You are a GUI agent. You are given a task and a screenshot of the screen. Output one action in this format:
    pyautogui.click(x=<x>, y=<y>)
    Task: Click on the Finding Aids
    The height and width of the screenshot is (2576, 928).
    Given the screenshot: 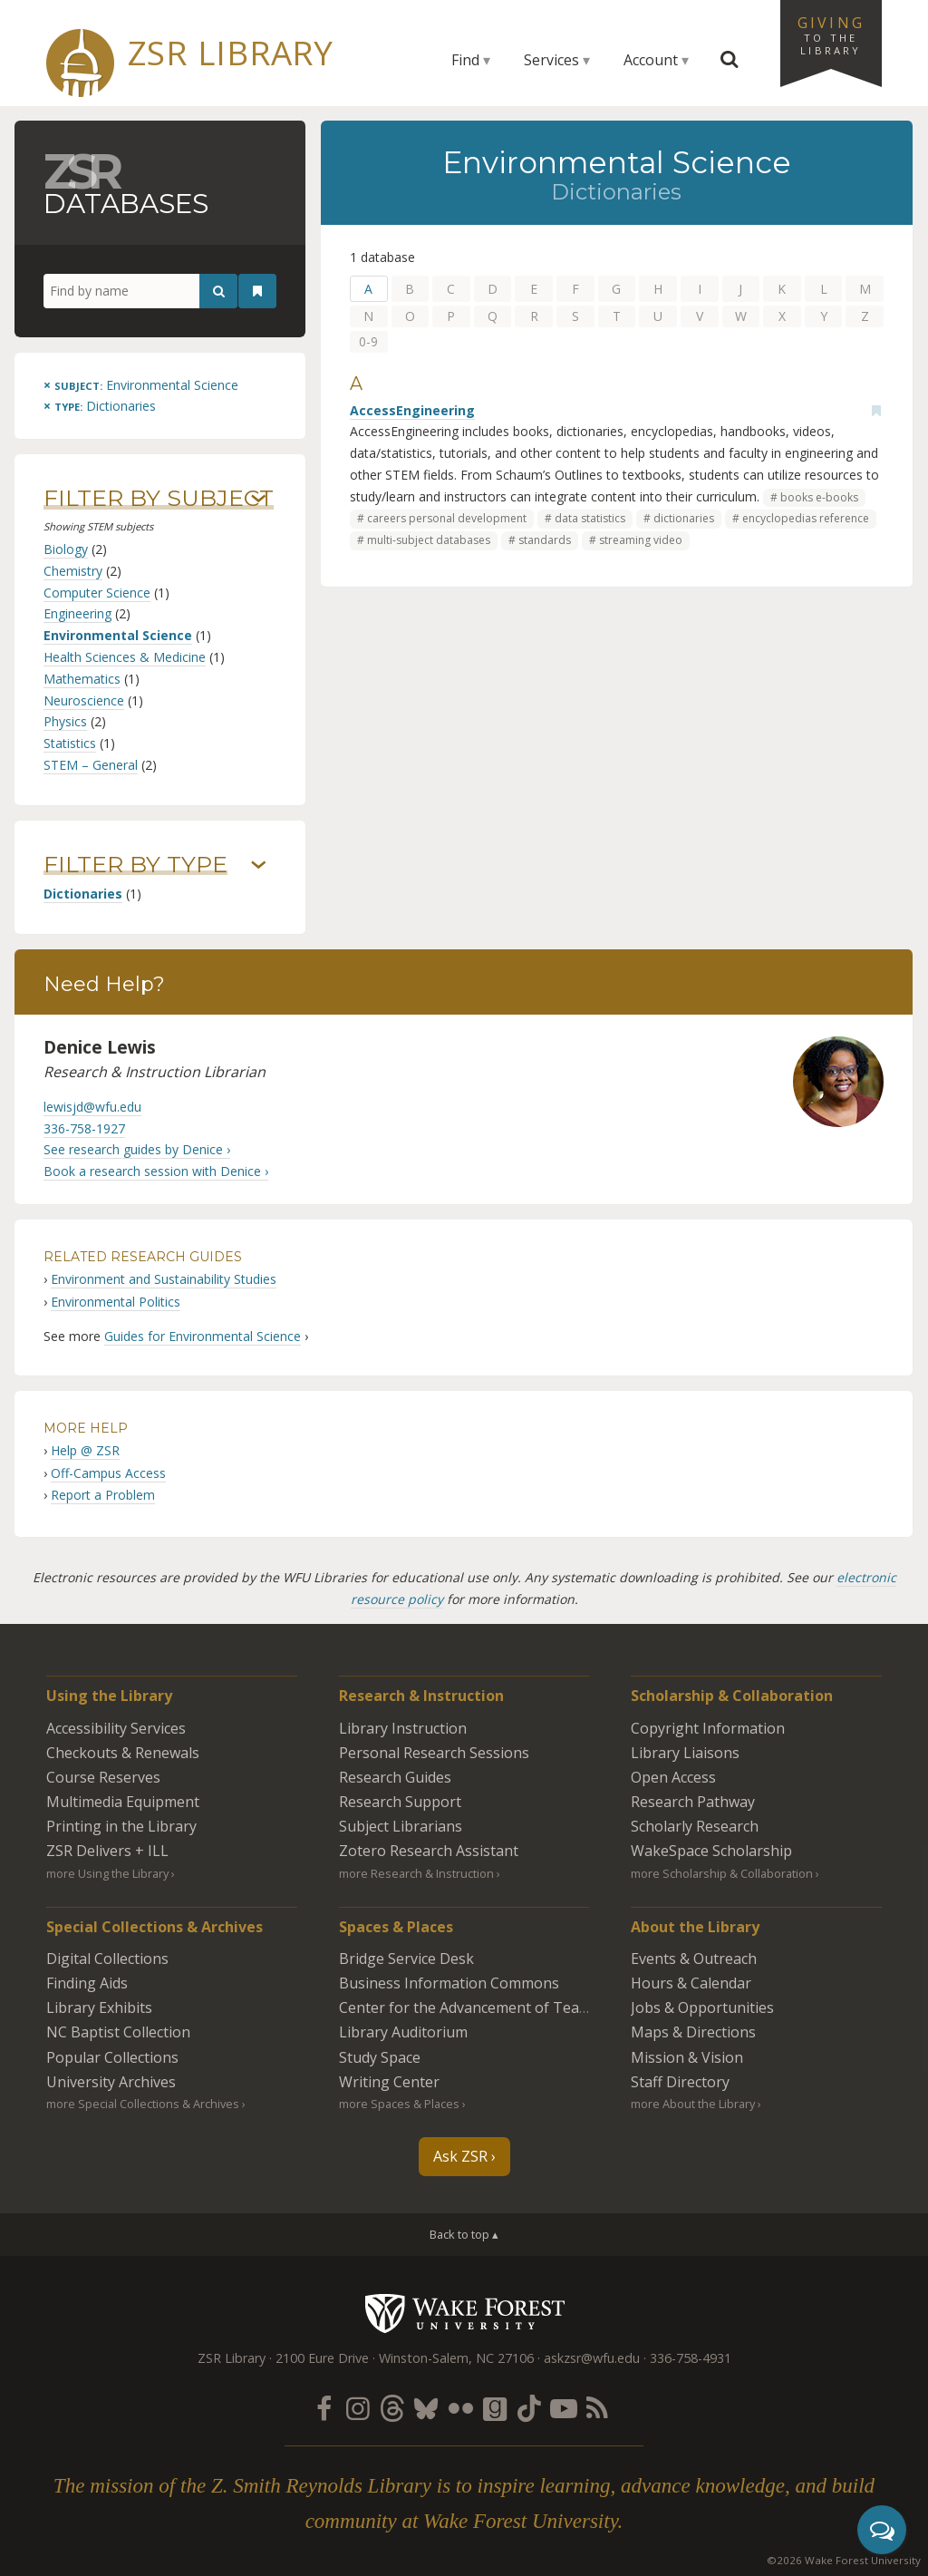 What is the action you would take?
    pyautogui.click(x=87, y=1983)
    